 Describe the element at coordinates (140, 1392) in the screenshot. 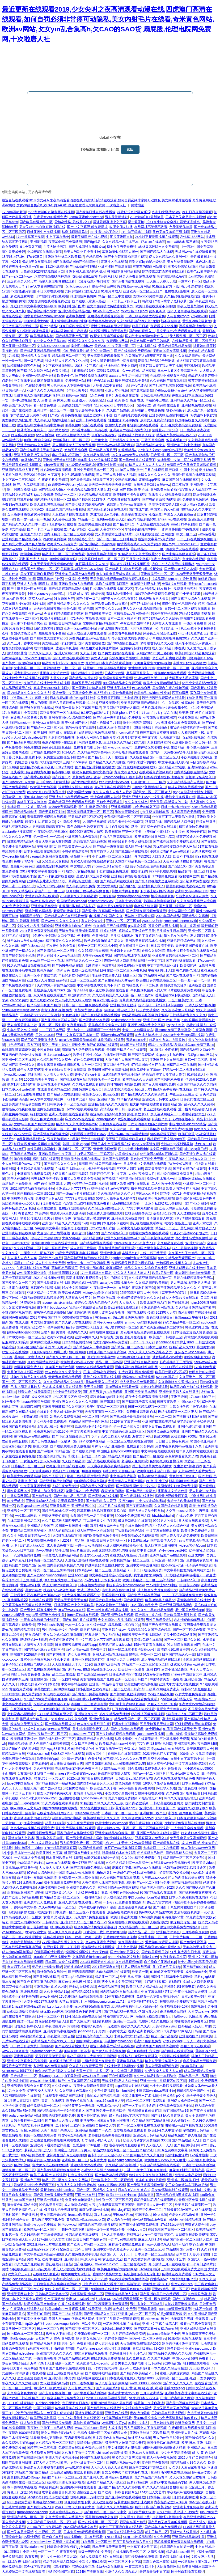

I see `亚洲国产欧美日本视频` at that location.